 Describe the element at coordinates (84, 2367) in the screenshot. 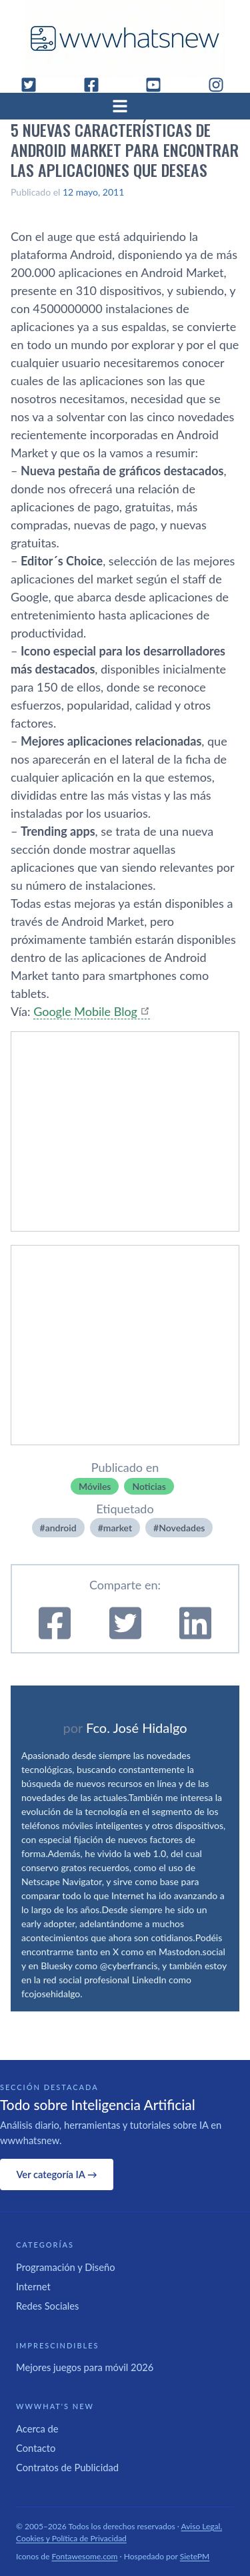

I see `Mejores juegos para móvil 2026` at that location.